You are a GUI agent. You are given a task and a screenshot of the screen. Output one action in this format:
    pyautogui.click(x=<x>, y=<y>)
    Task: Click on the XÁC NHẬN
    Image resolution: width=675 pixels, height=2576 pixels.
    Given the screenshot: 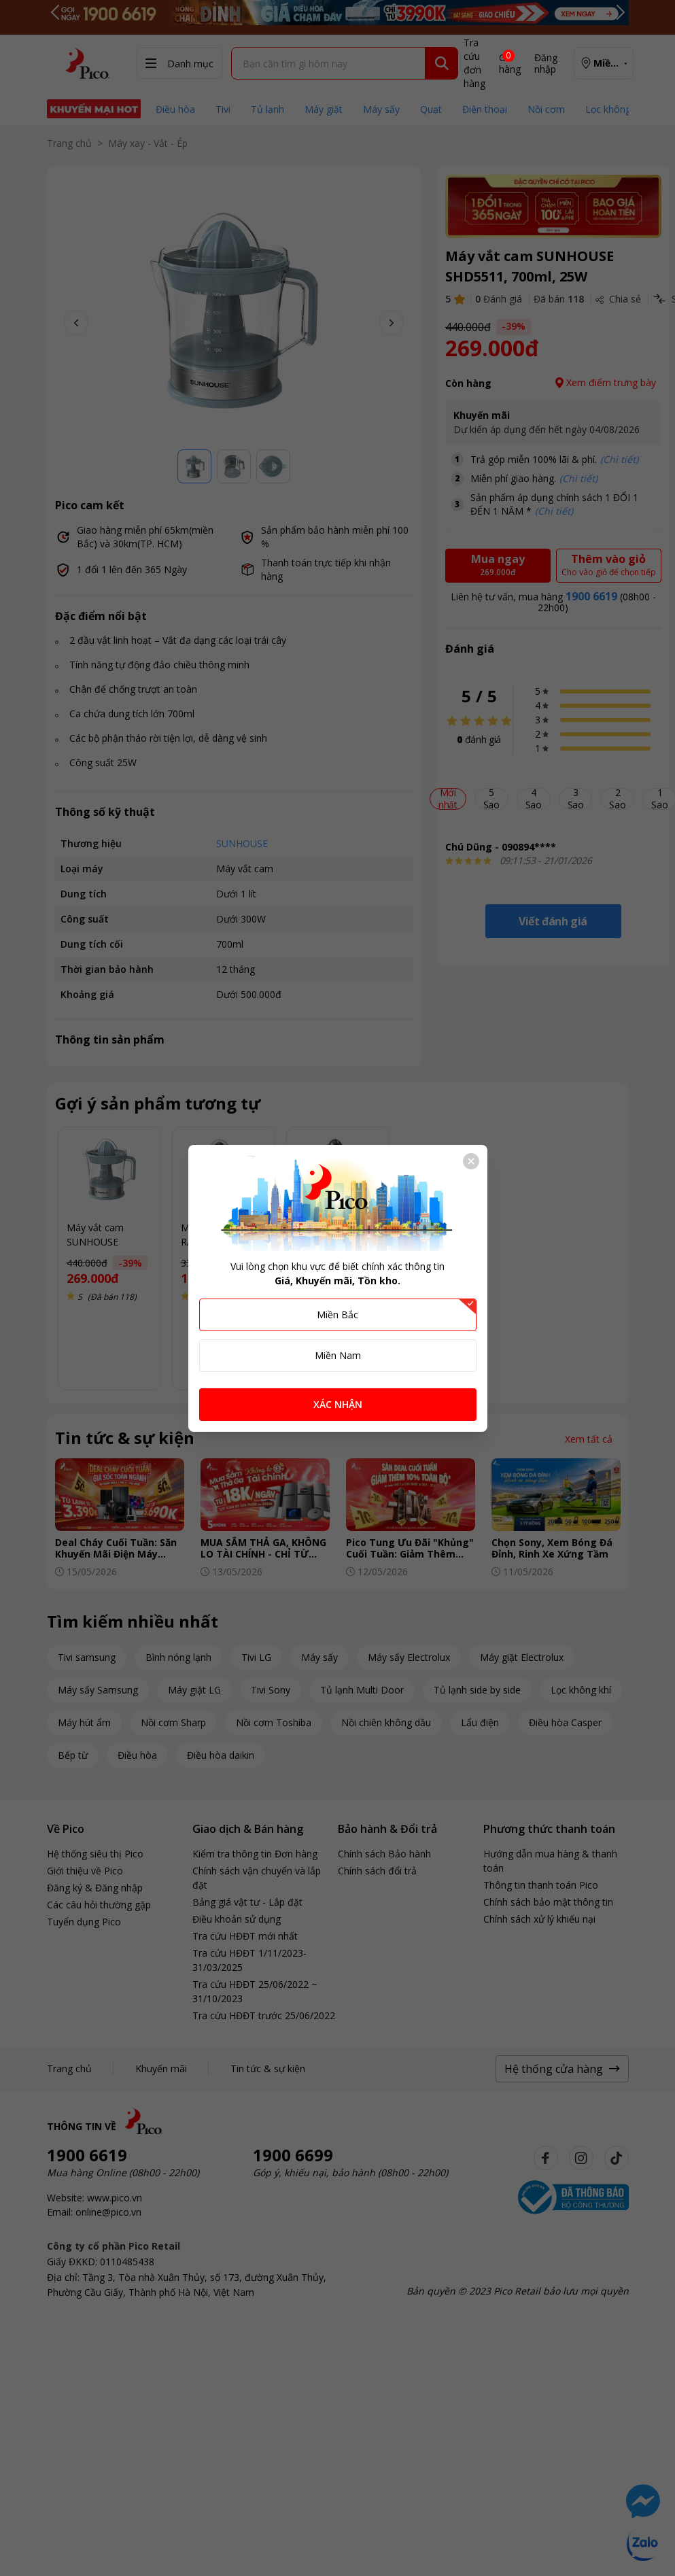 What is the action you would take?
    pyautogui.click(x=337, y=1404)
    